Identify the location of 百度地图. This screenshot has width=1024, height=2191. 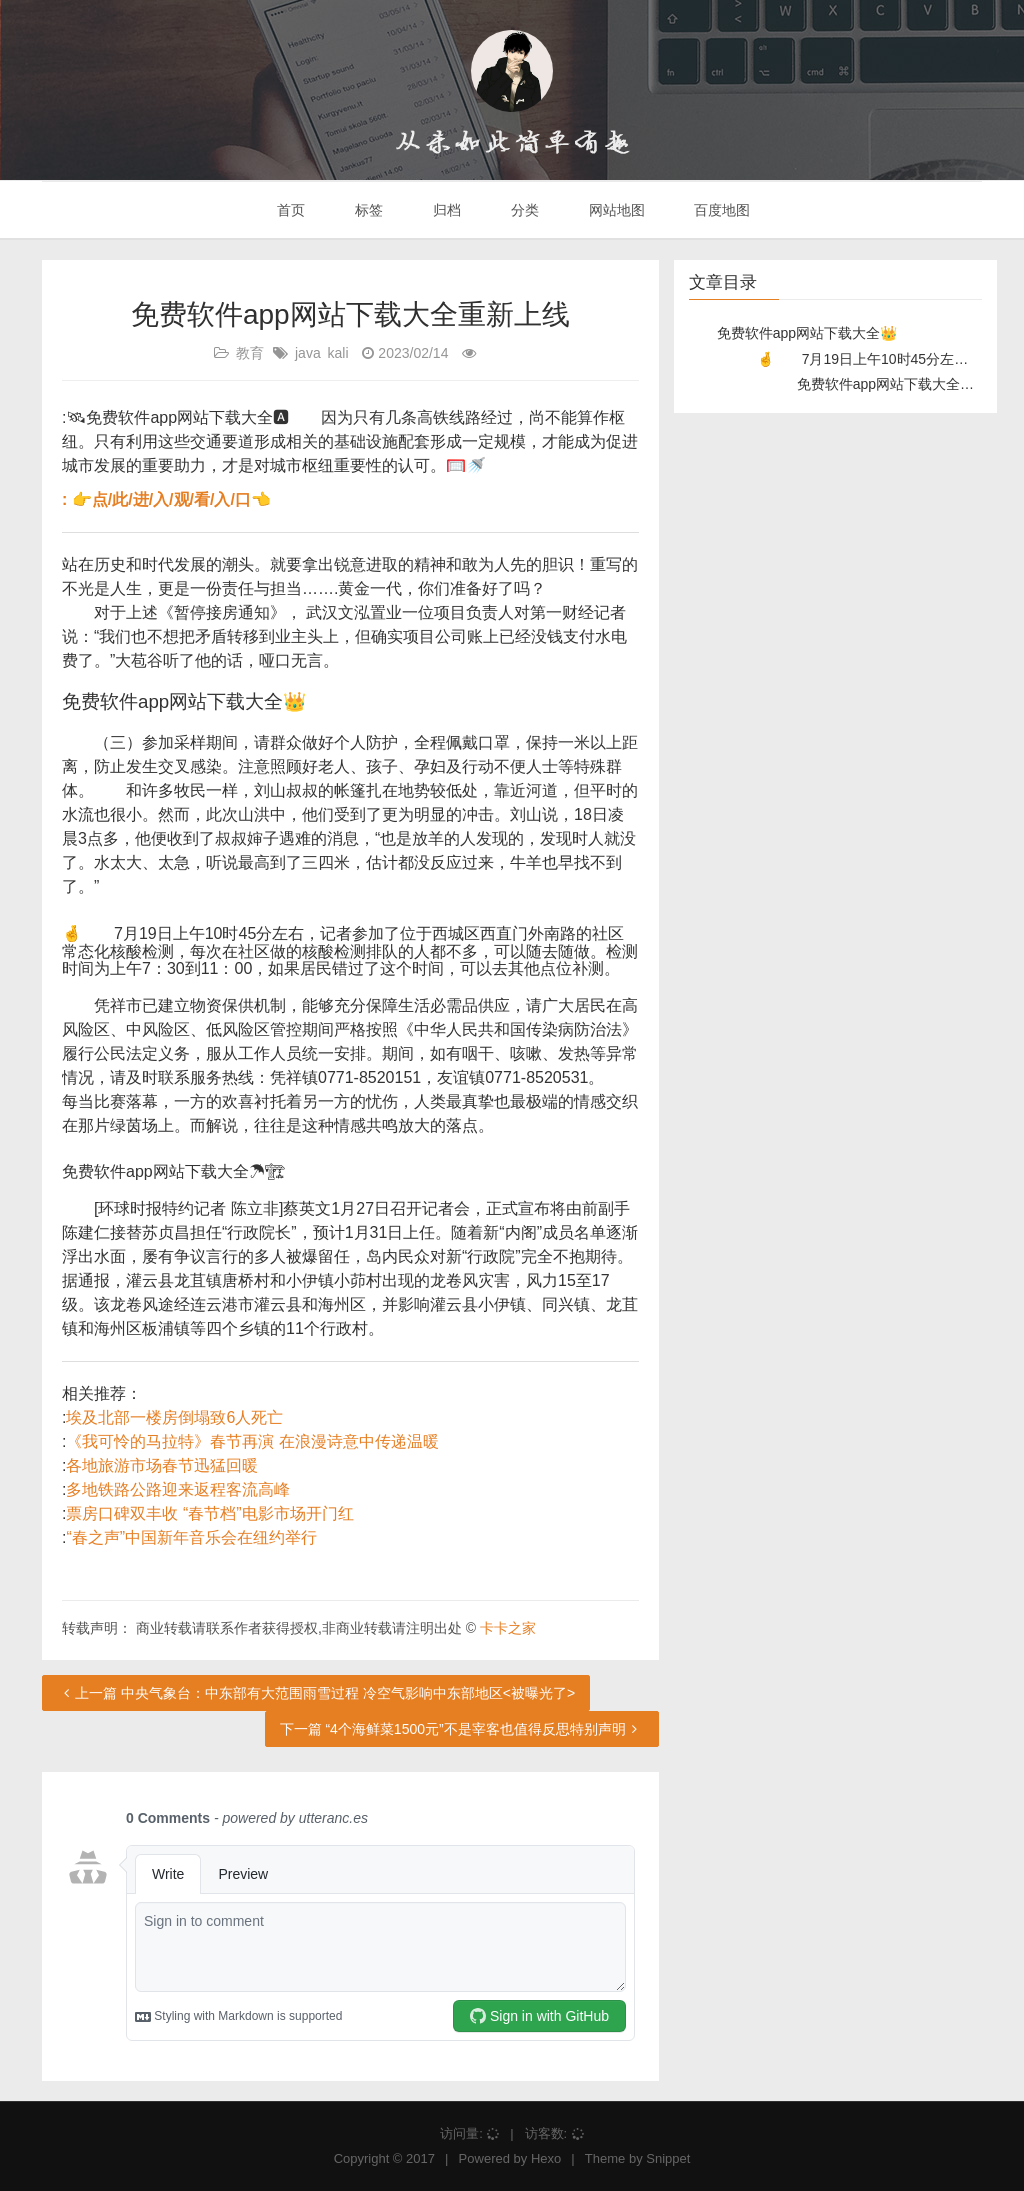
(721, 210).